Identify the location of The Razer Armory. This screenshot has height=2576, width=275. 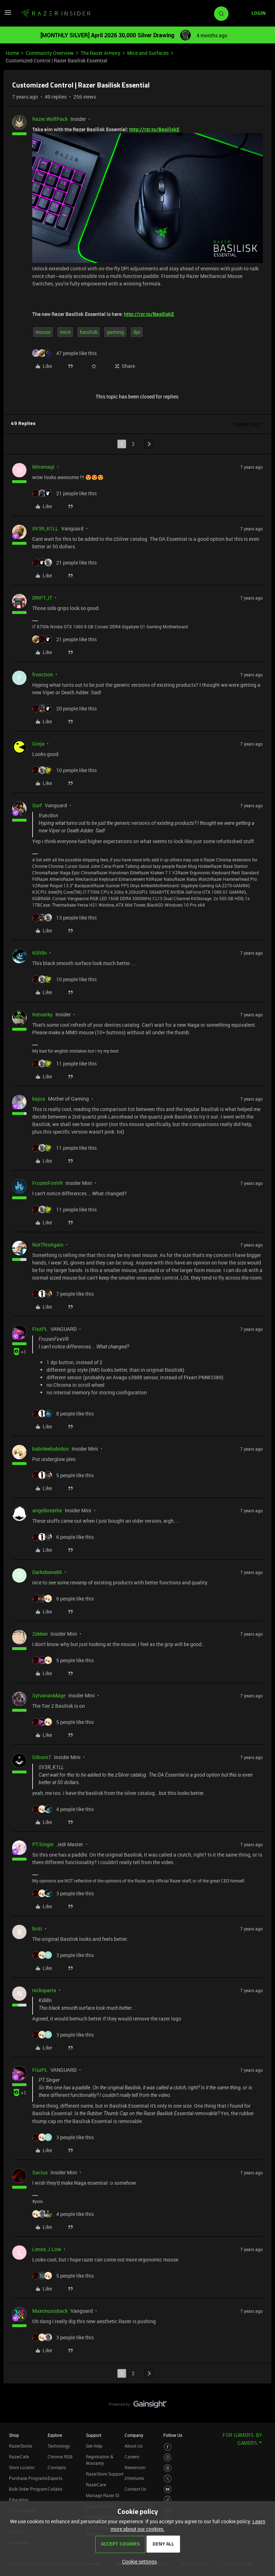
(100, 52).